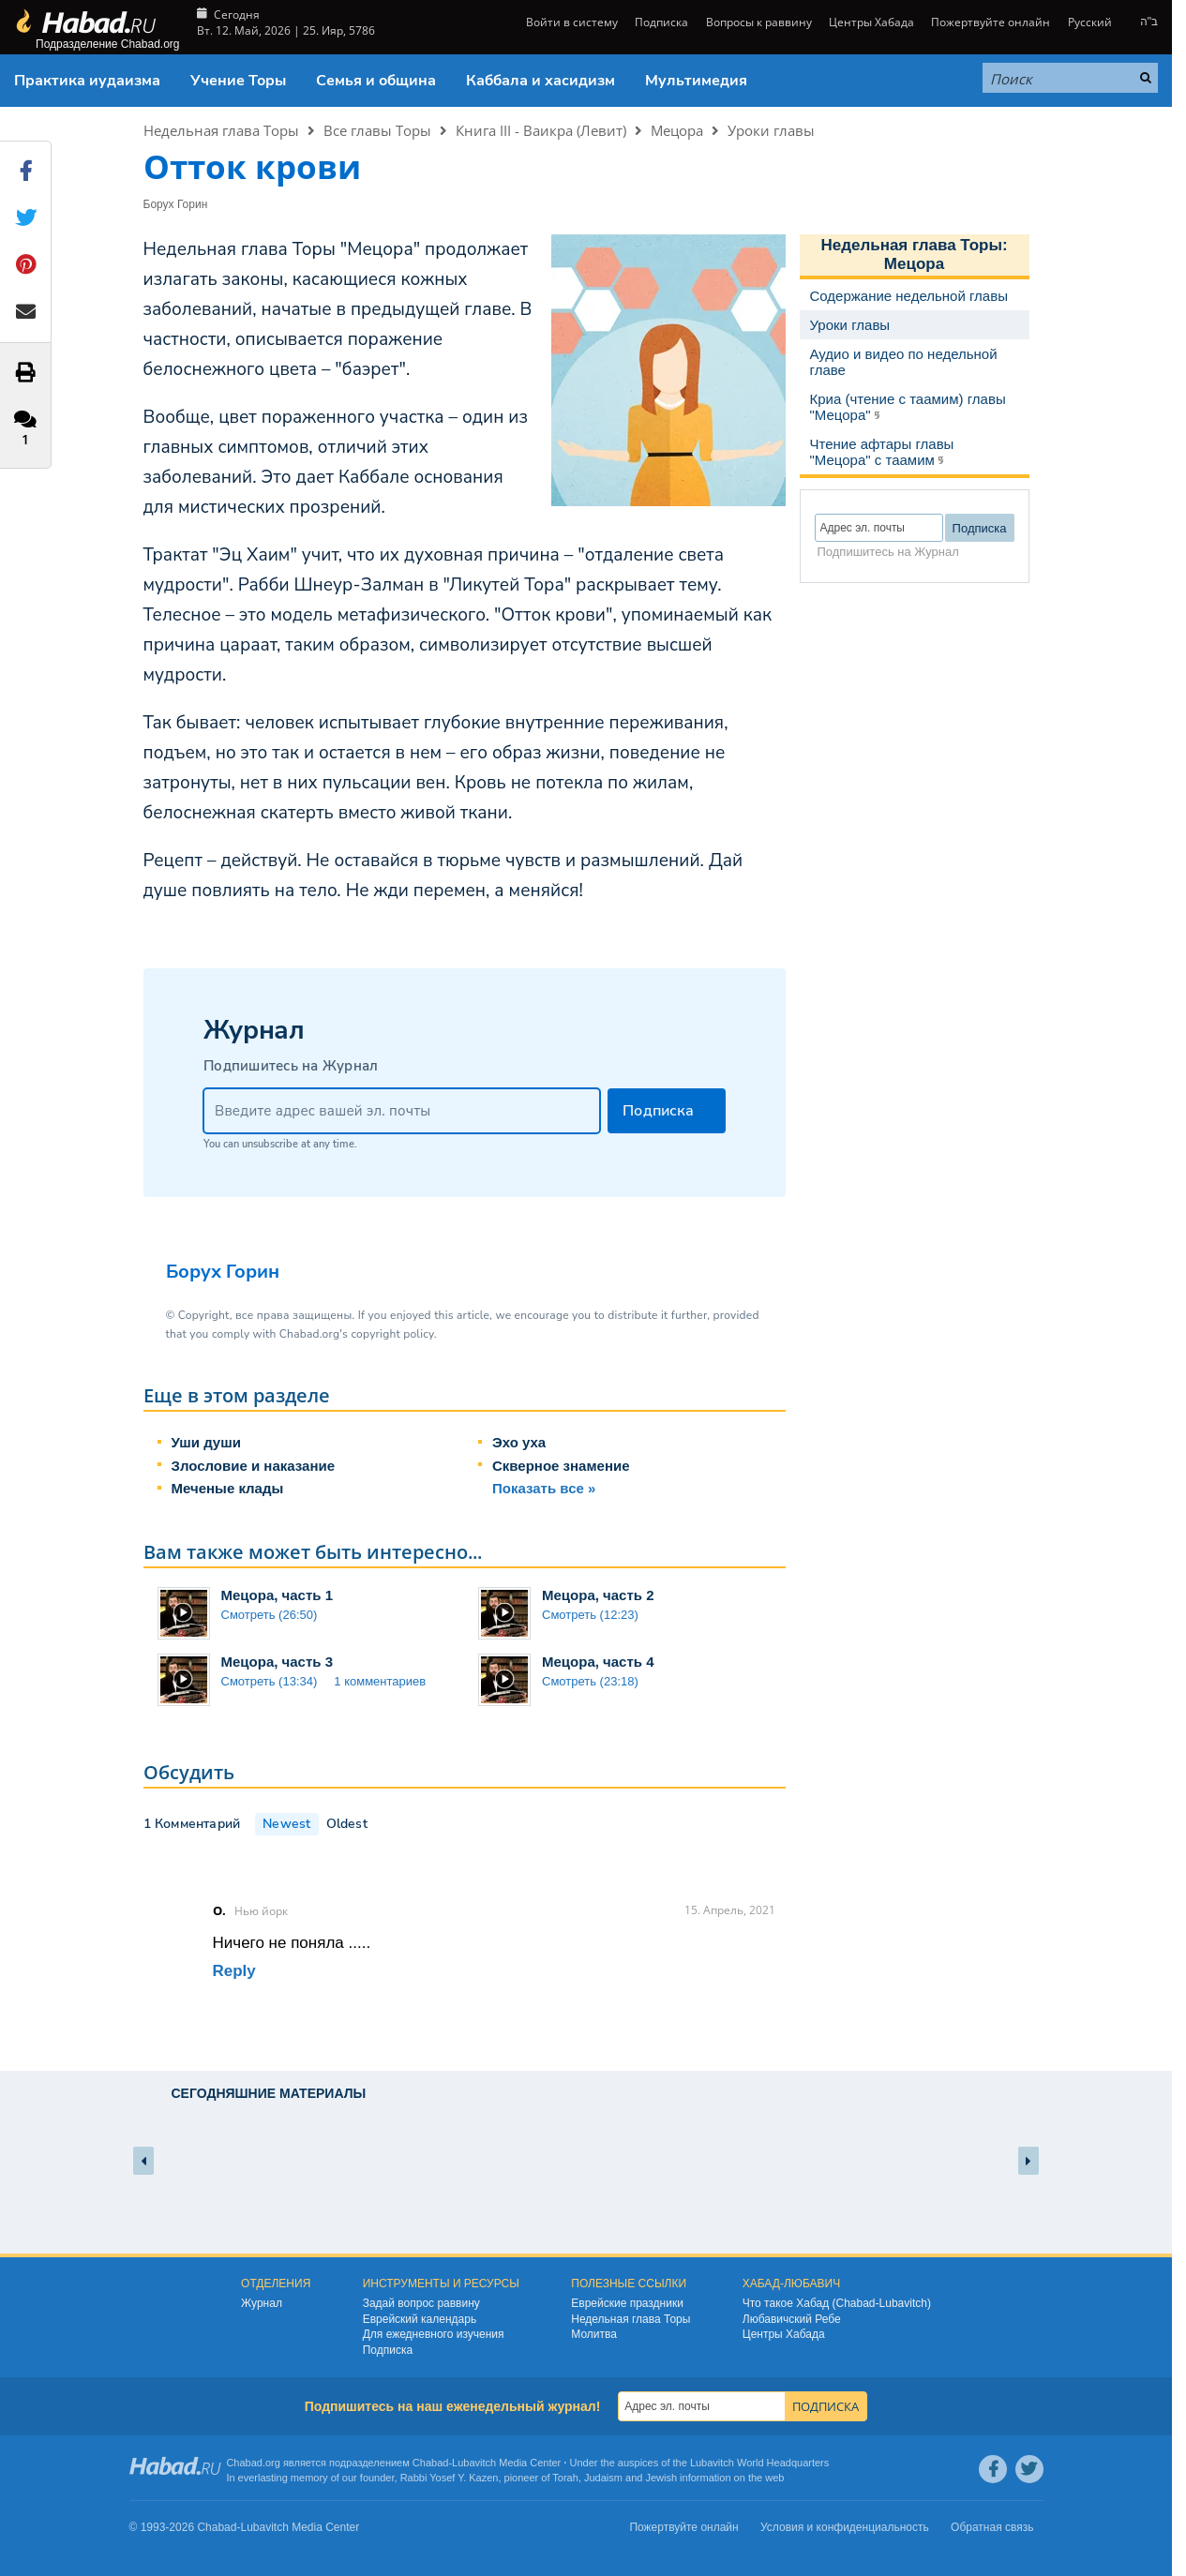  I want to click on Rabbi Yosef Y. Kazen, so click(449, 2477).